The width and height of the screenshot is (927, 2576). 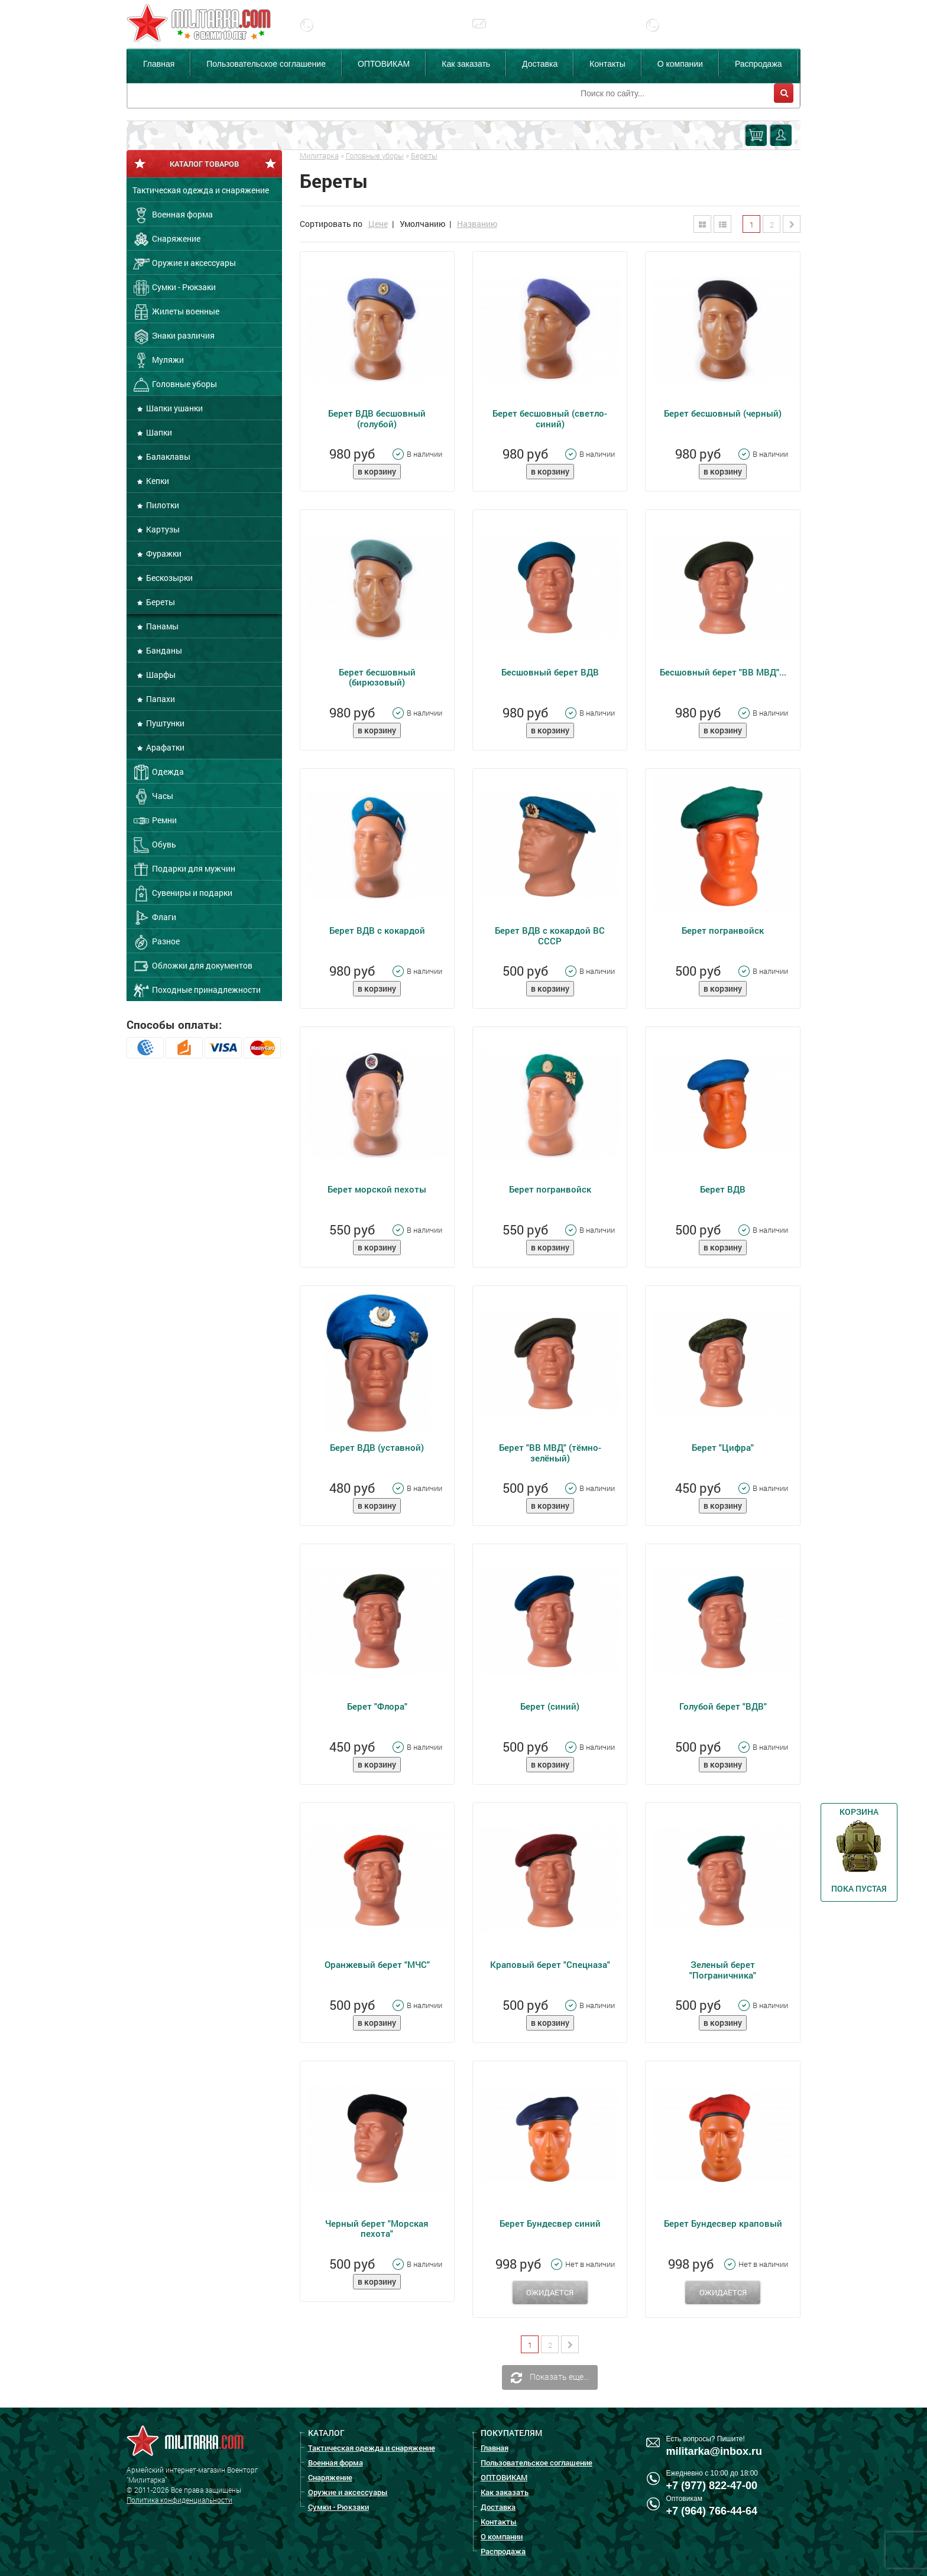 I want to click on Главная, so click(x=158, y=64).